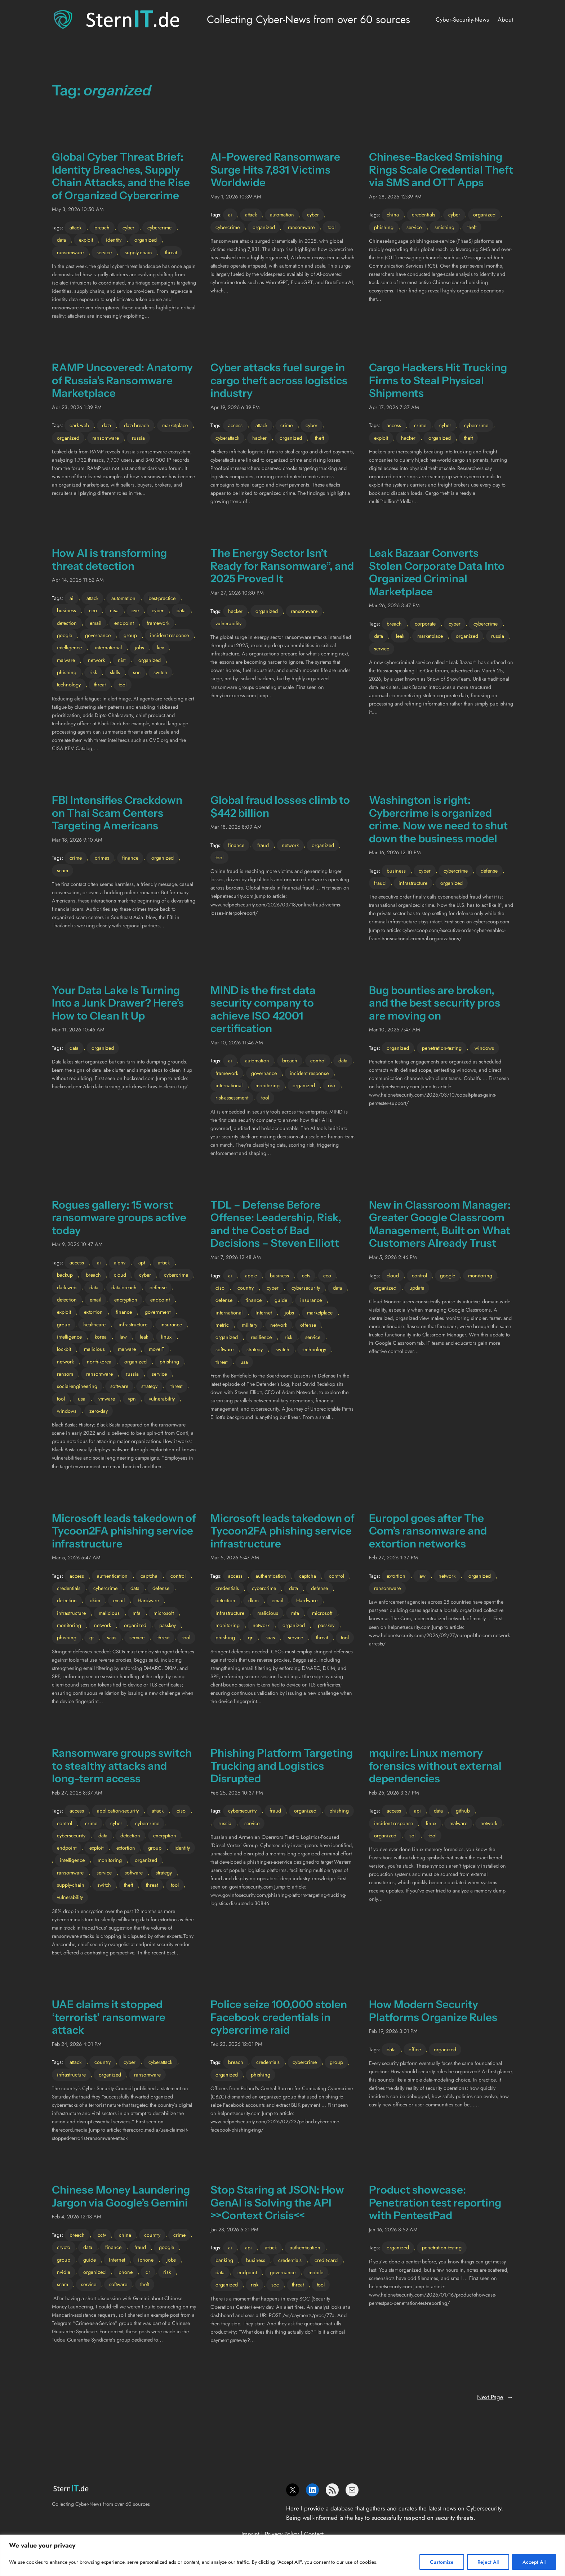 The image size is (565, 2576). I want to click on Cyber attacks fuel surge in cargo theft across logistics industry, so click(278, 380).